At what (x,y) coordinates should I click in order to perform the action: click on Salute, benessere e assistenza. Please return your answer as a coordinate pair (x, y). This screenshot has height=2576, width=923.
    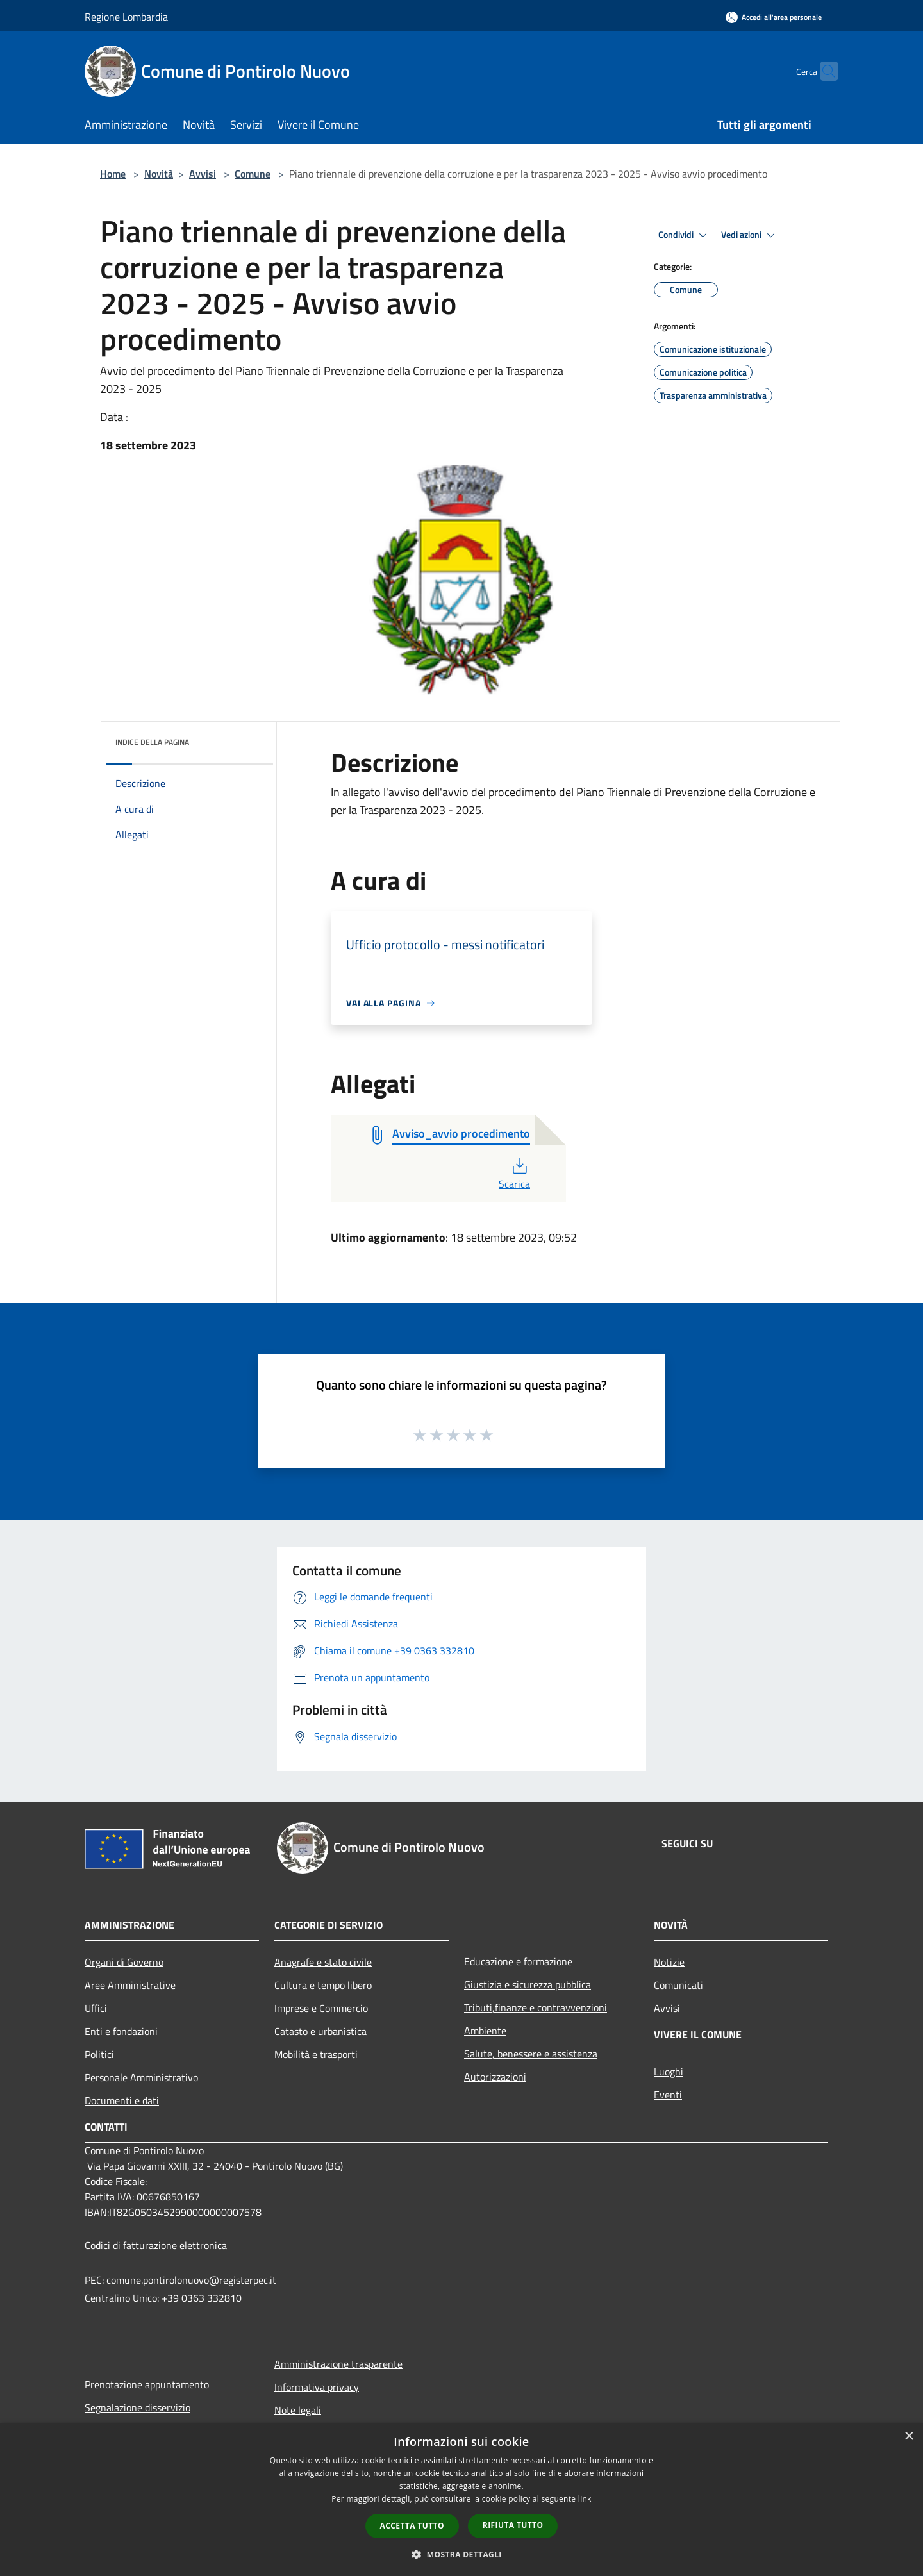
    Looking at the image, I should click on (530, 2053).